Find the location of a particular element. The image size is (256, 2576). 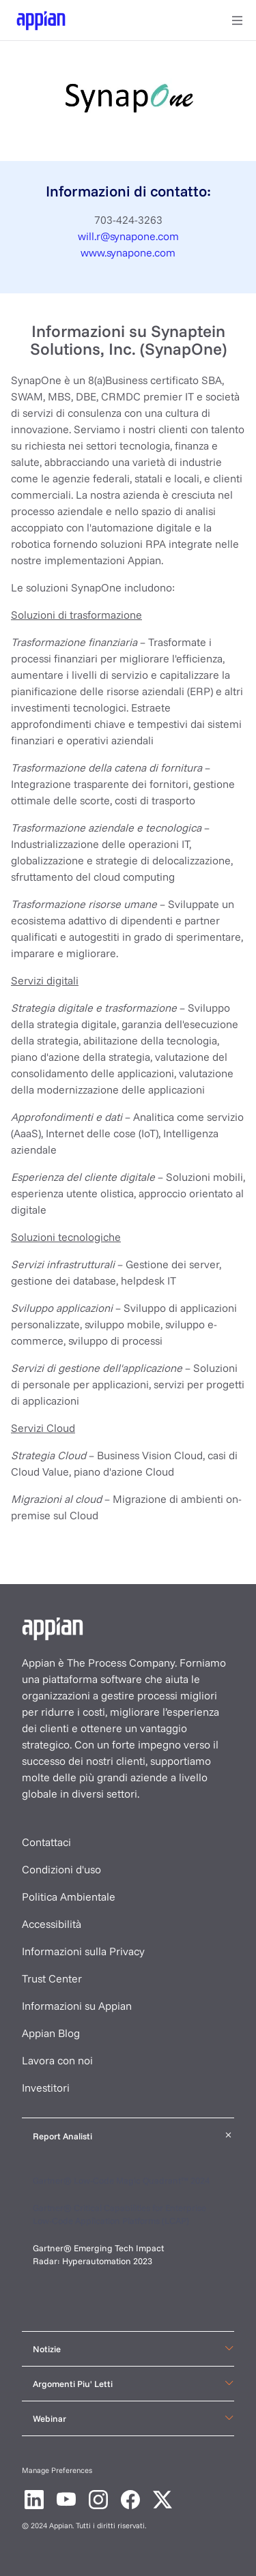

Informazioni su Appian is located at coordinates (77, 2005).